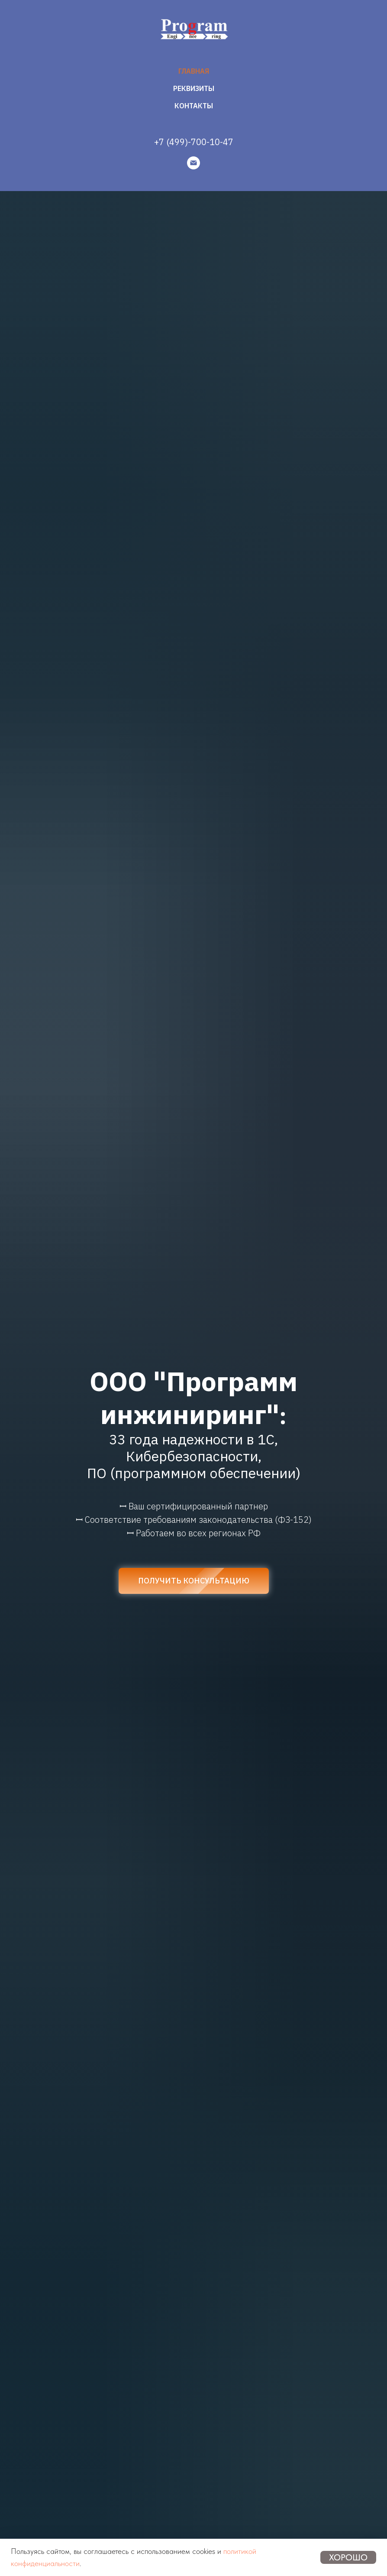 Image resolution: width=387 pixels, height=2576 pixels. What do you see at coordinates (193, 105) in the screenshot?
I see `КОНТАКТЫ` at bounding box center [193, 105].